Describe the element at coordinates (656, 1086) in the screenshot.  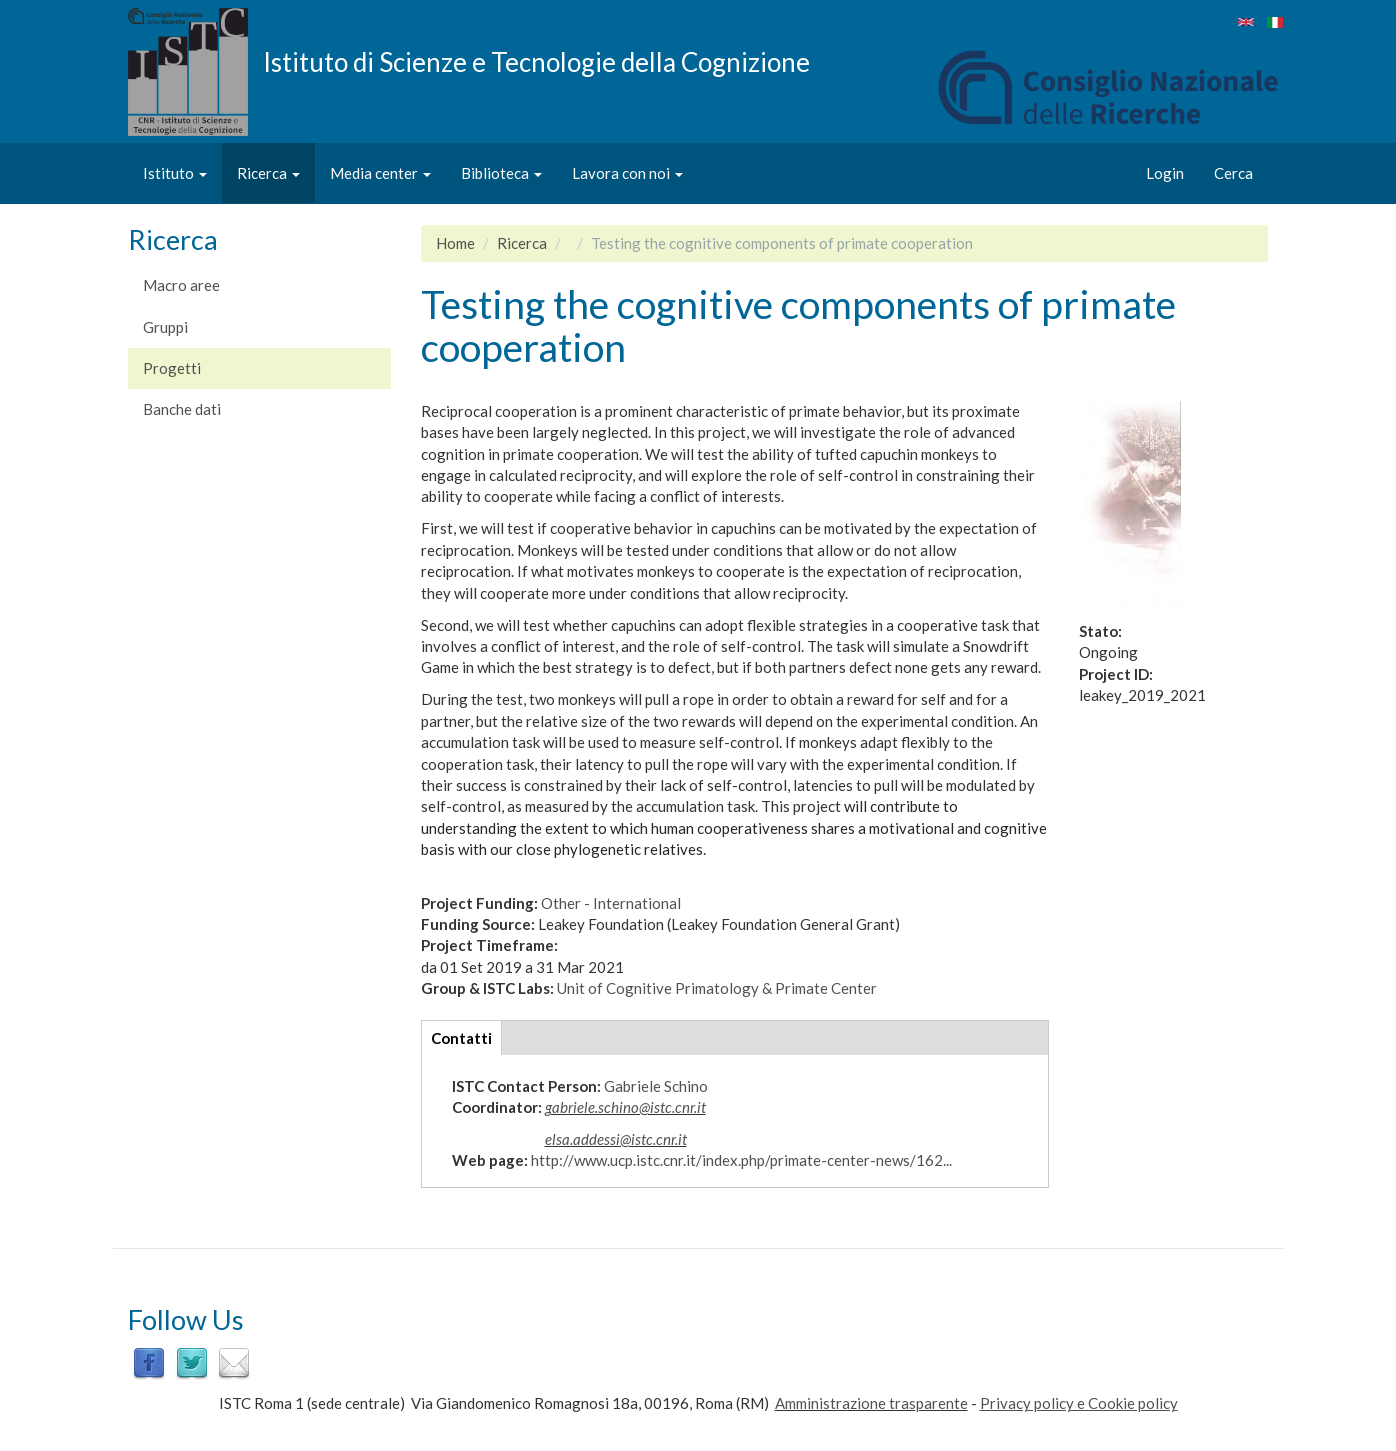
I see `Gabriele Schino` at that location.